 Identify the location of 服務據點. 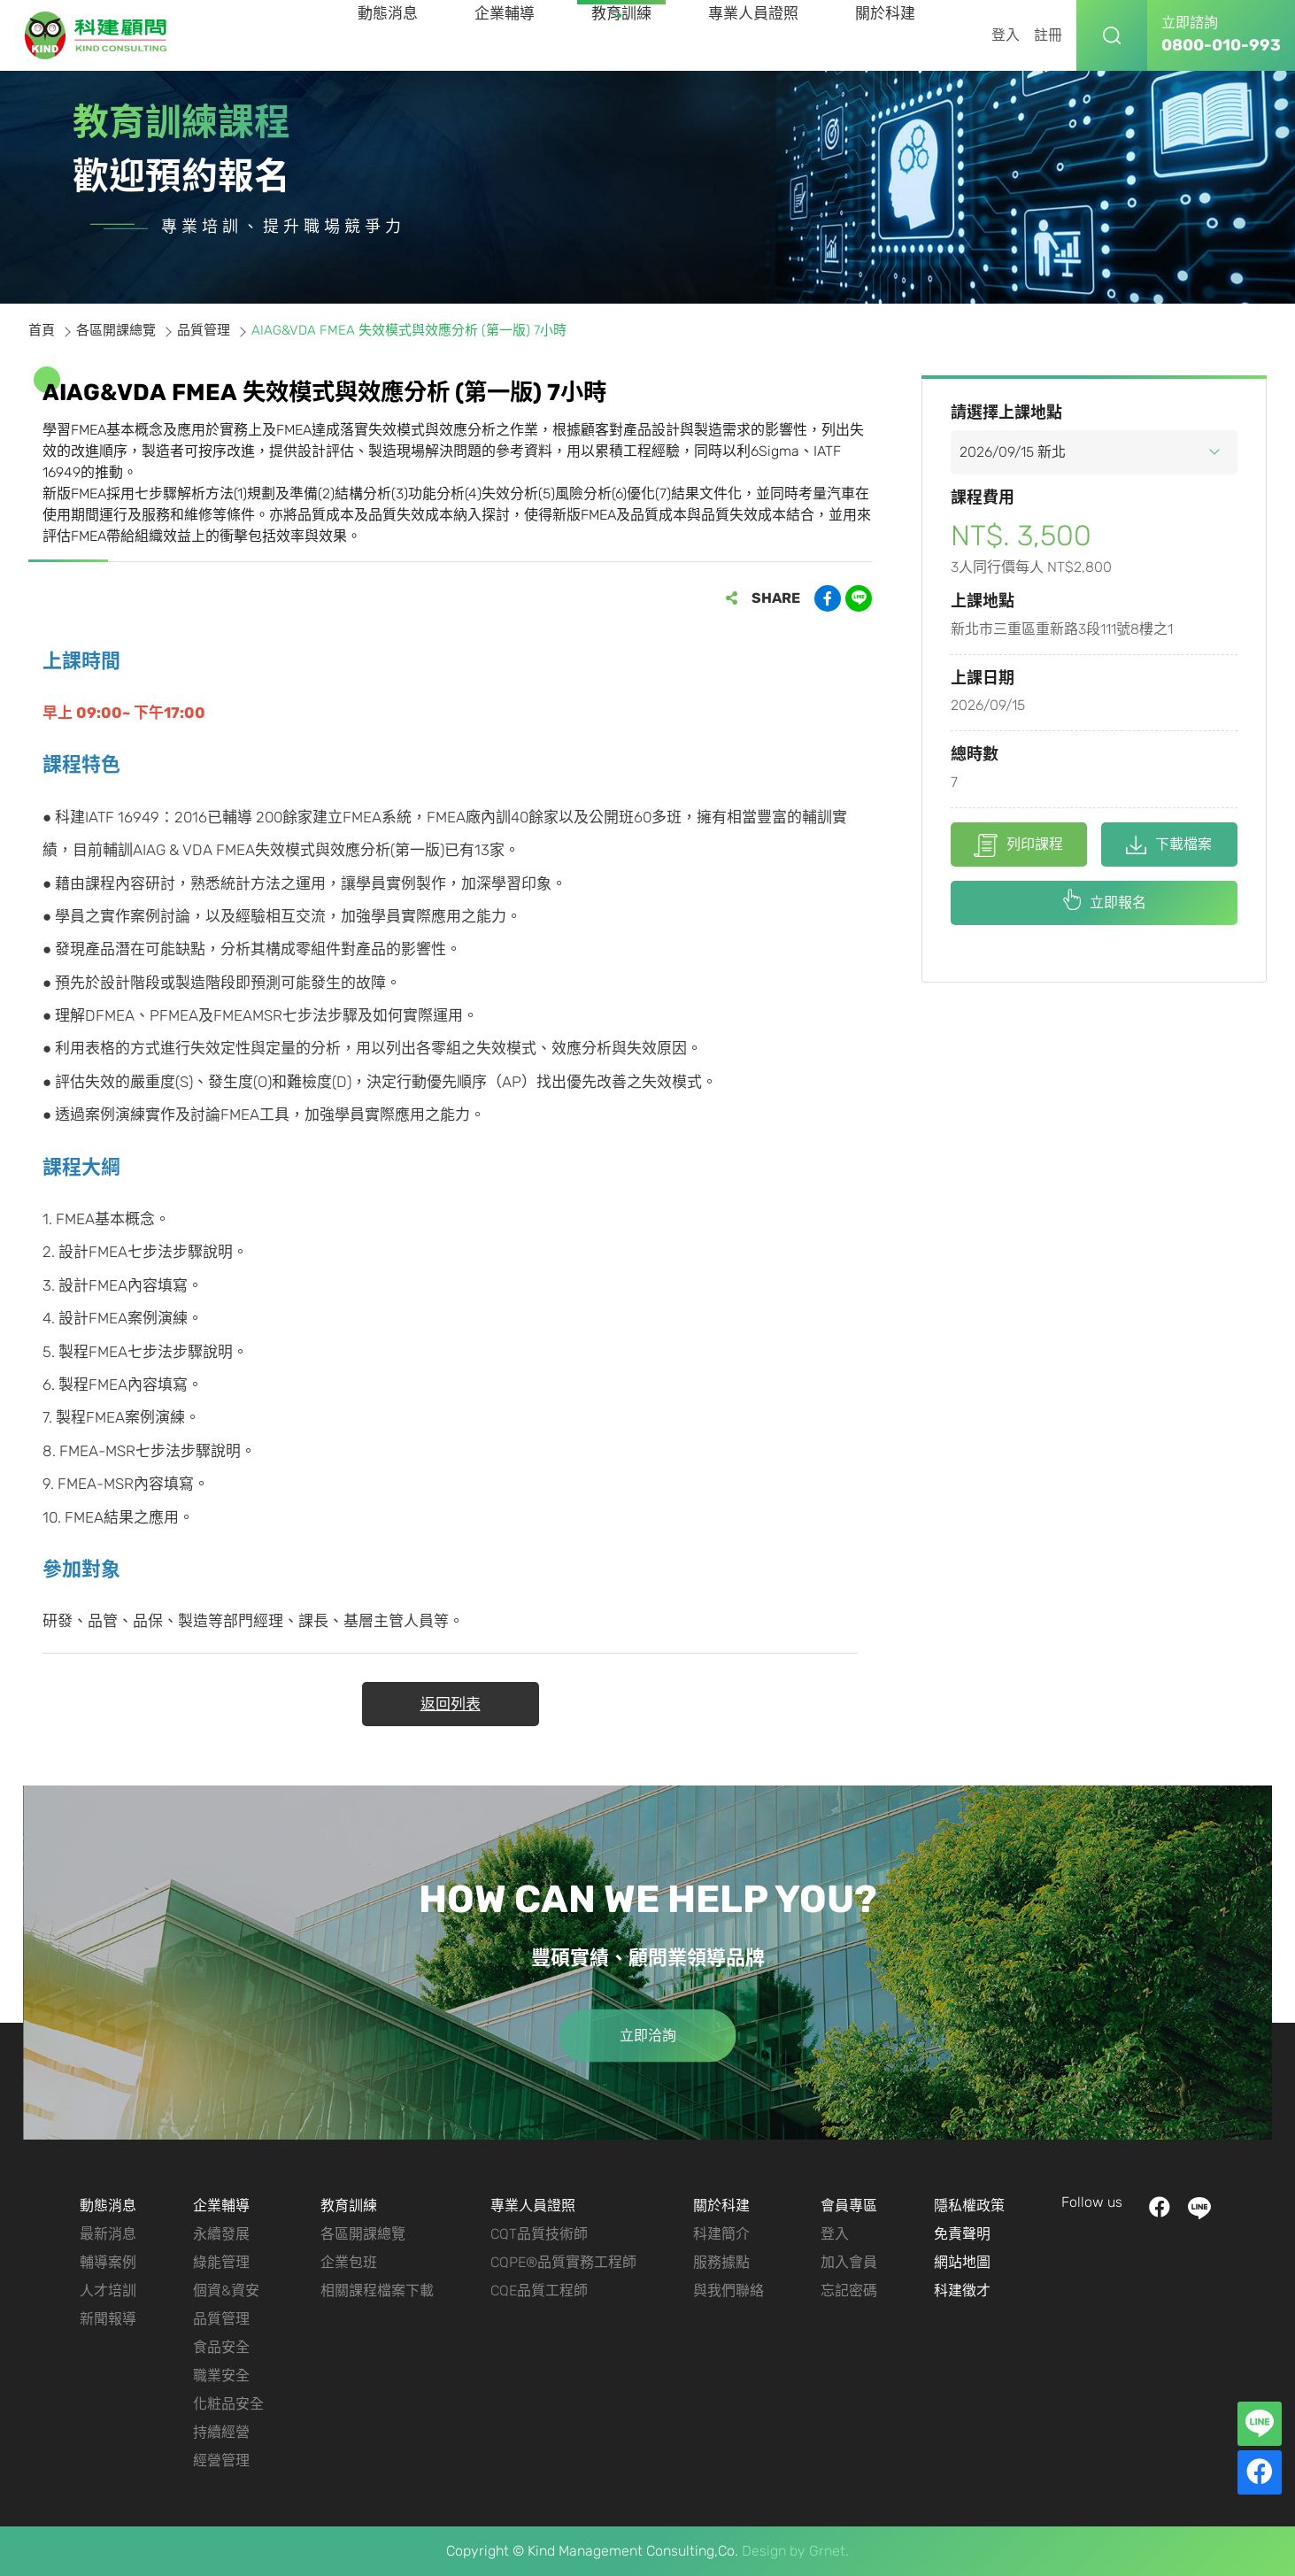
(721, 2262).